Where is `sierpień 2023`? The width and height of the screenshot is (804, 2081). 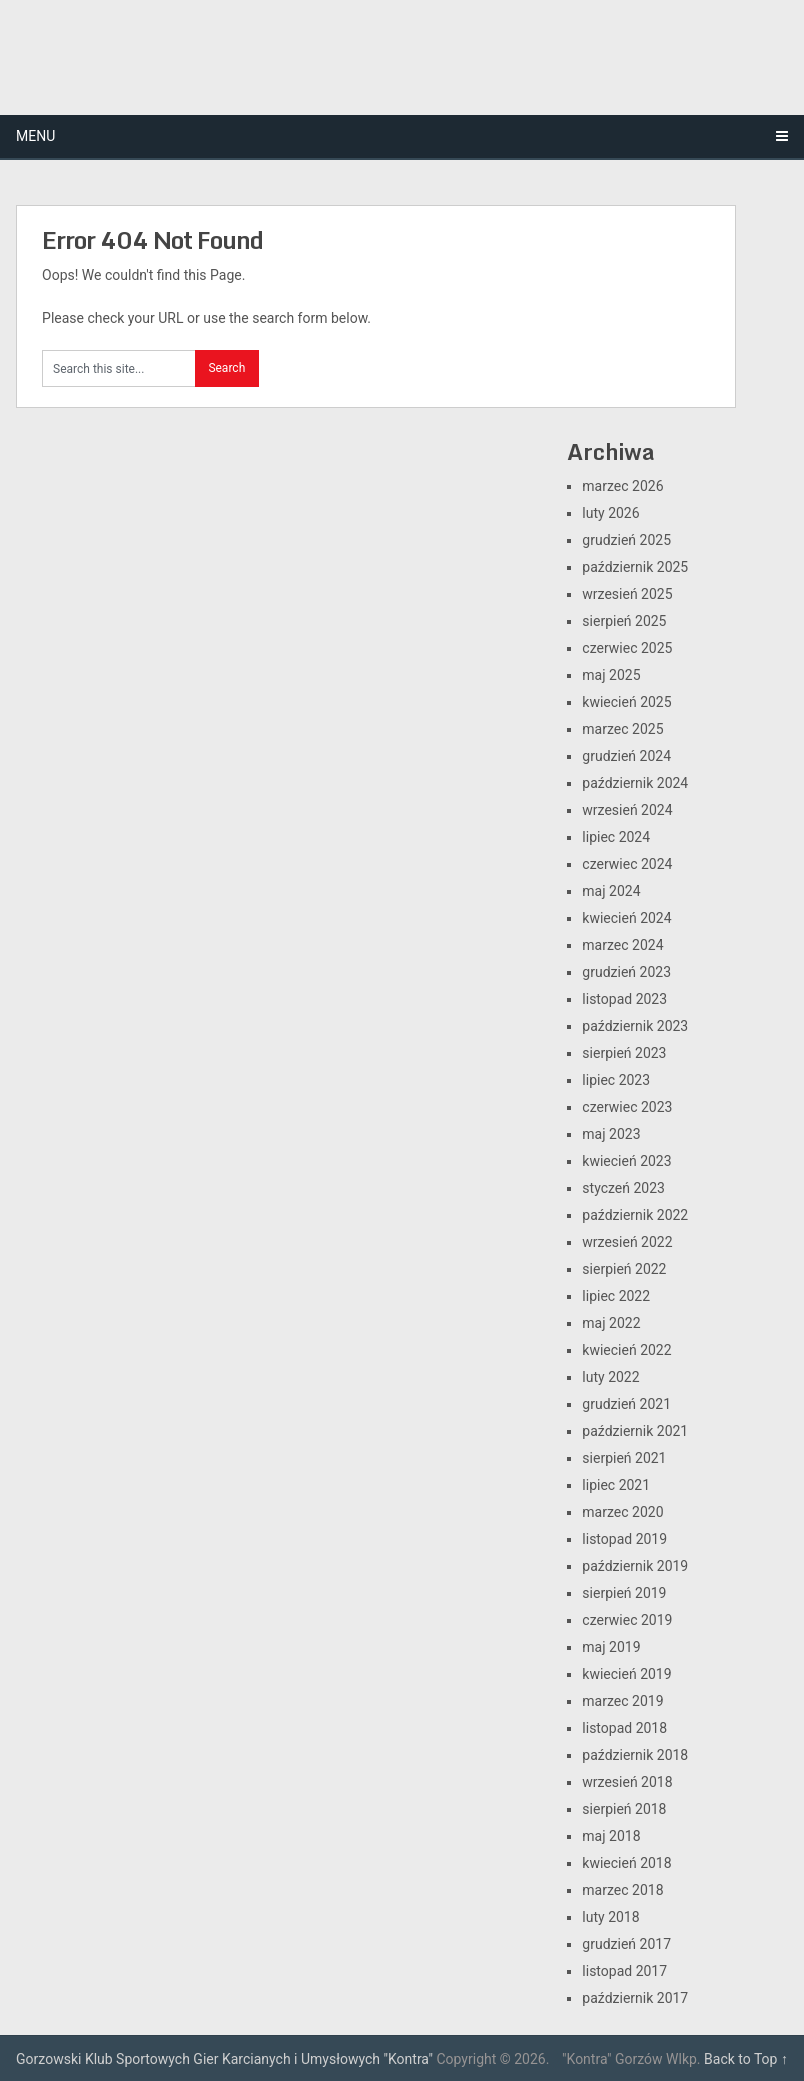
sierpień 2023 is located at coordinates (624, 1053).